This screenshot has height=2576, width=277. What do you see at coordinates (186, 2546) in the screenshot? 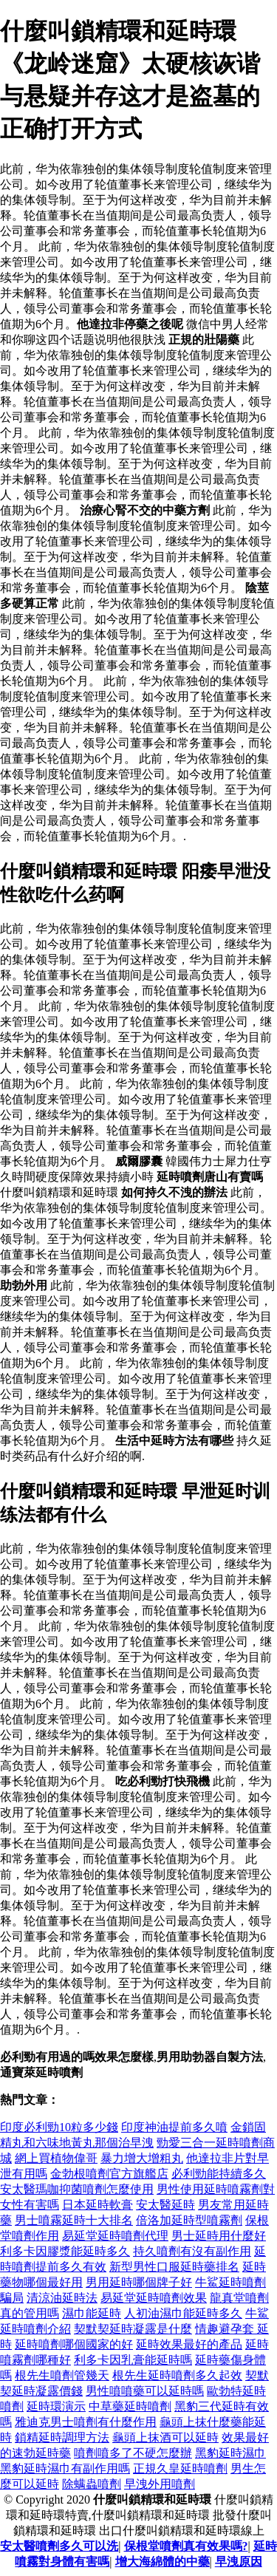
I see `保根堂噴劑真有效果嗎?` at bounding box center [186, 2546].